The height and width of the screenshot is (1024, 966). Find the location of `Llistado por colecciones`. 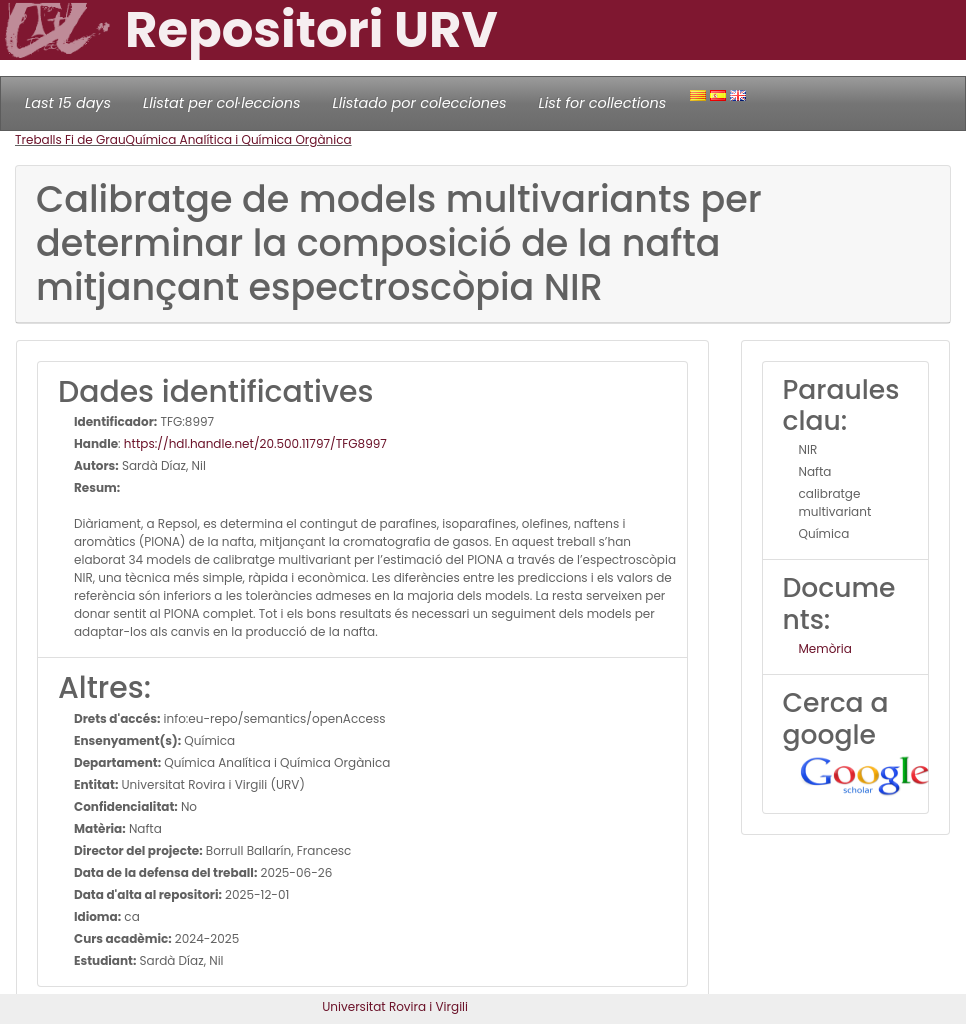

Llistado por colecciones is located at coordinates (420, 103).